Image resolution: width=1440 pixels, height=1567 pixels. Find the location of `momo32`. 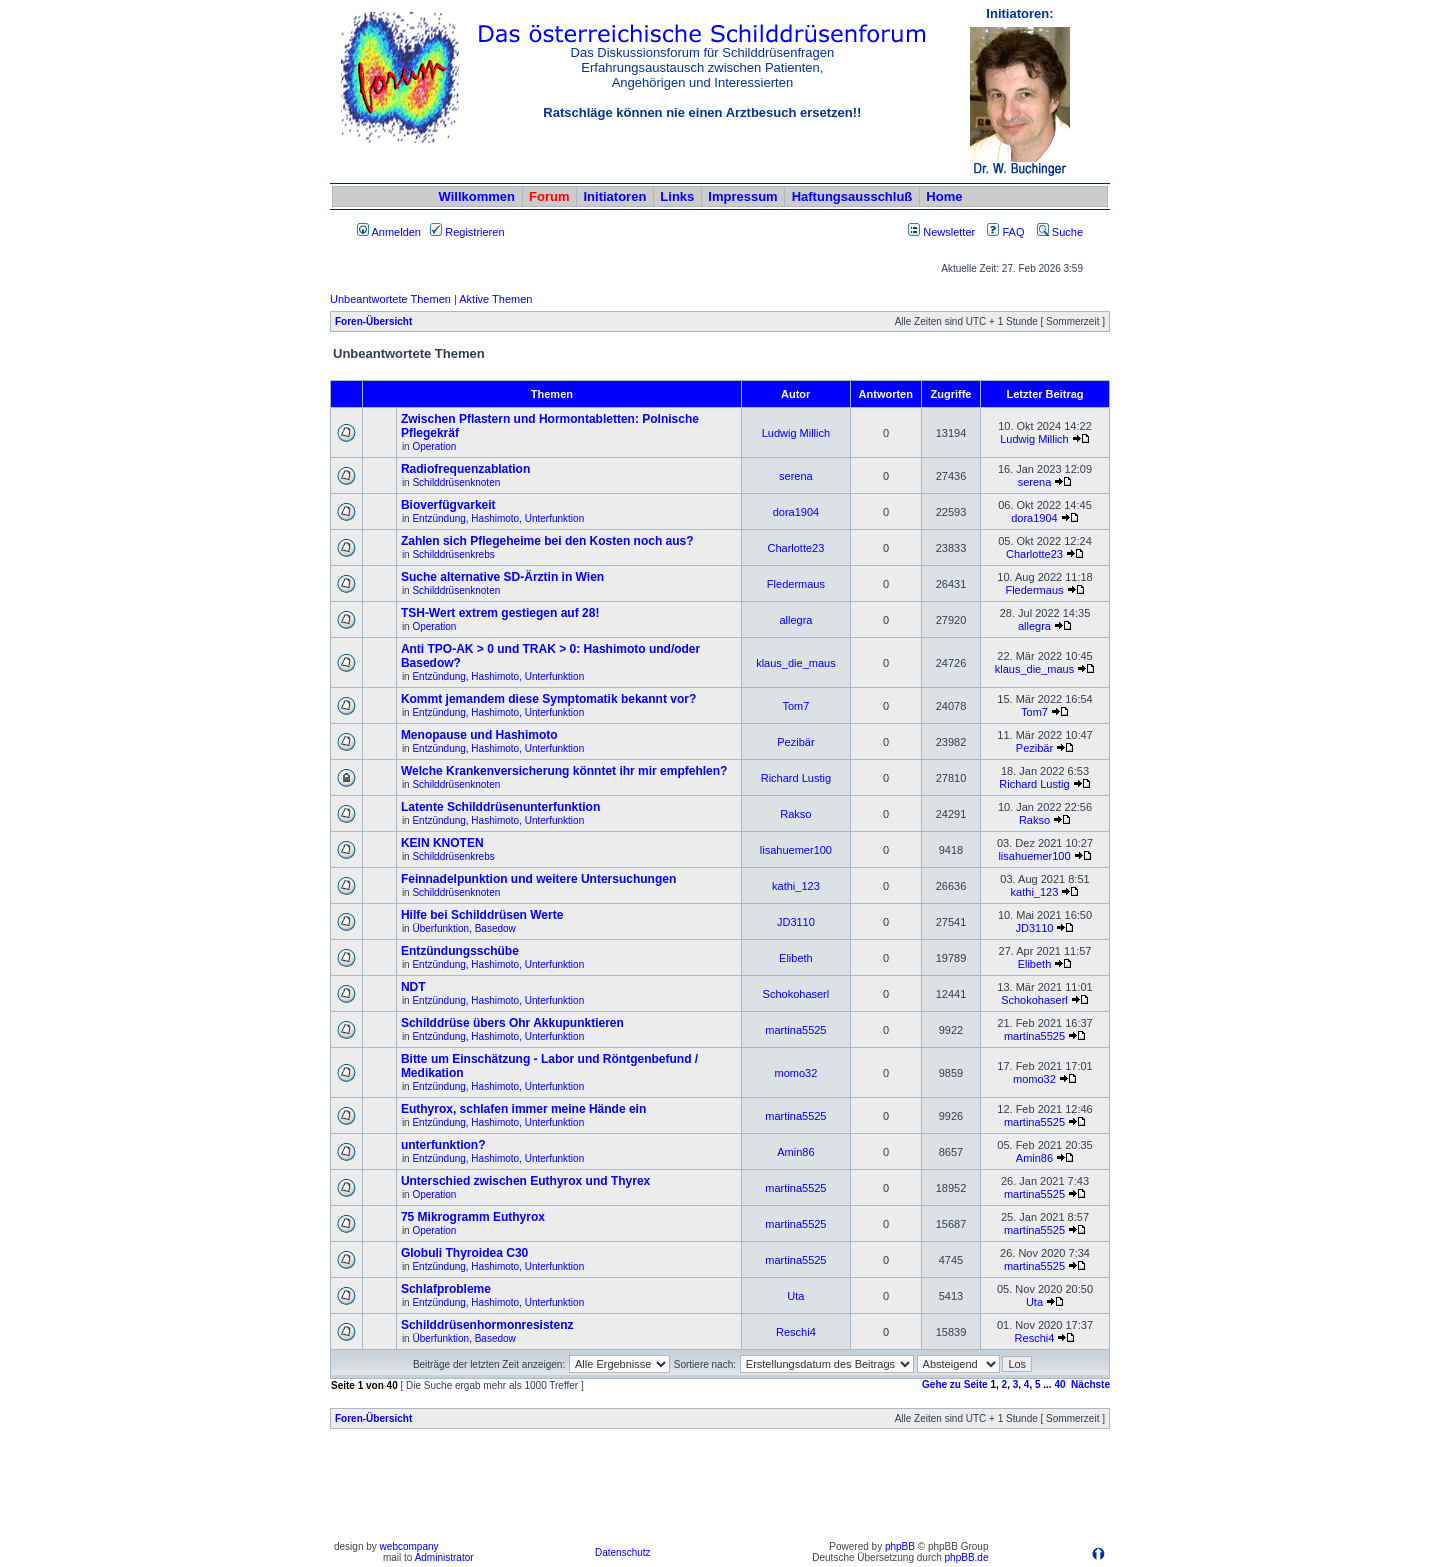

momo32 is located at coordinates (796, 1073).